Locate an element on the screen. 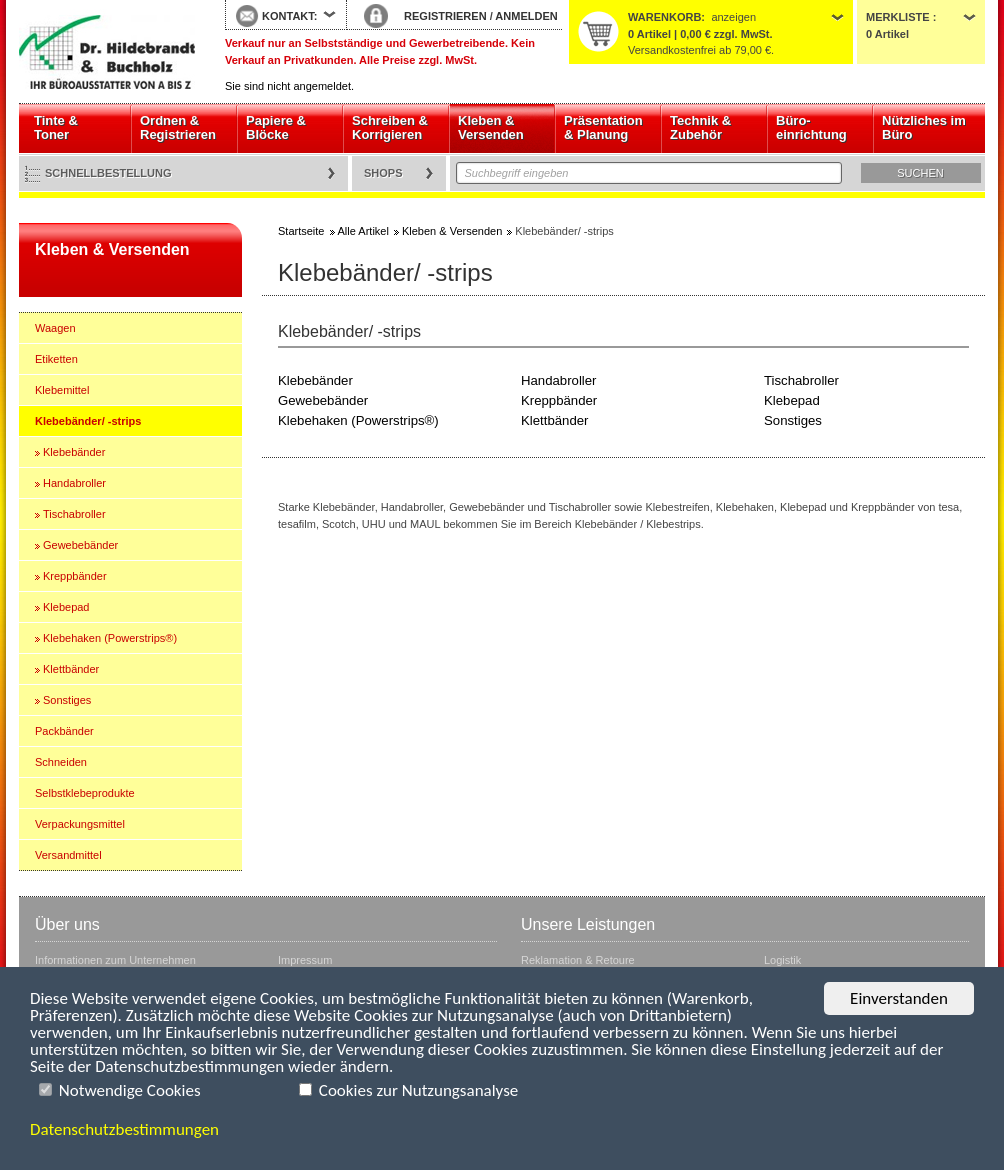  Packbänder is located at coordinates (64, 731).